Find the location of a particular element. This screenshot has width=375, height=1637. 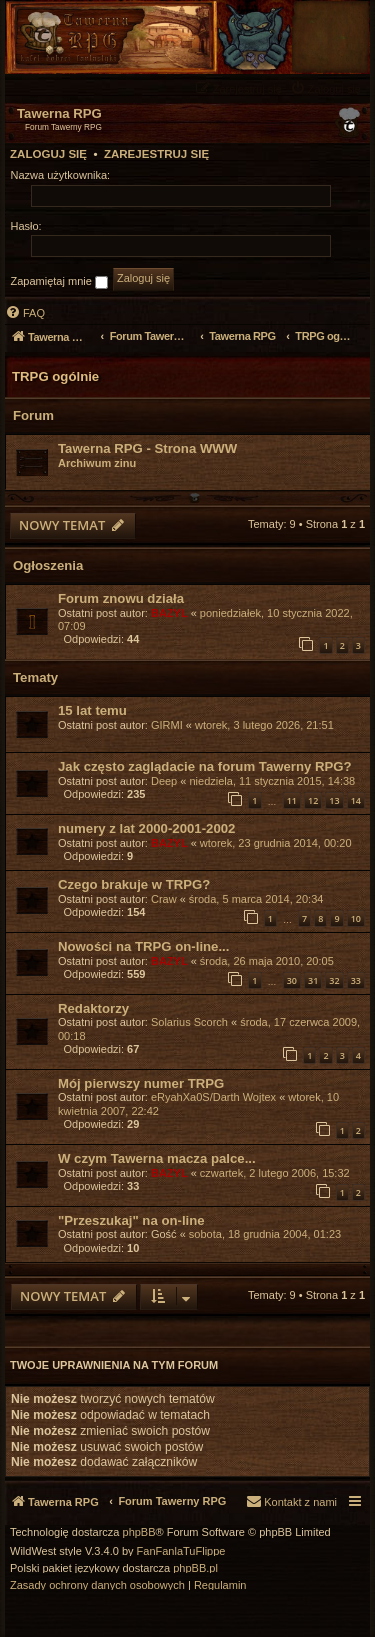

Czego brakuje w TRPG? is located at coordinates (134, 884).